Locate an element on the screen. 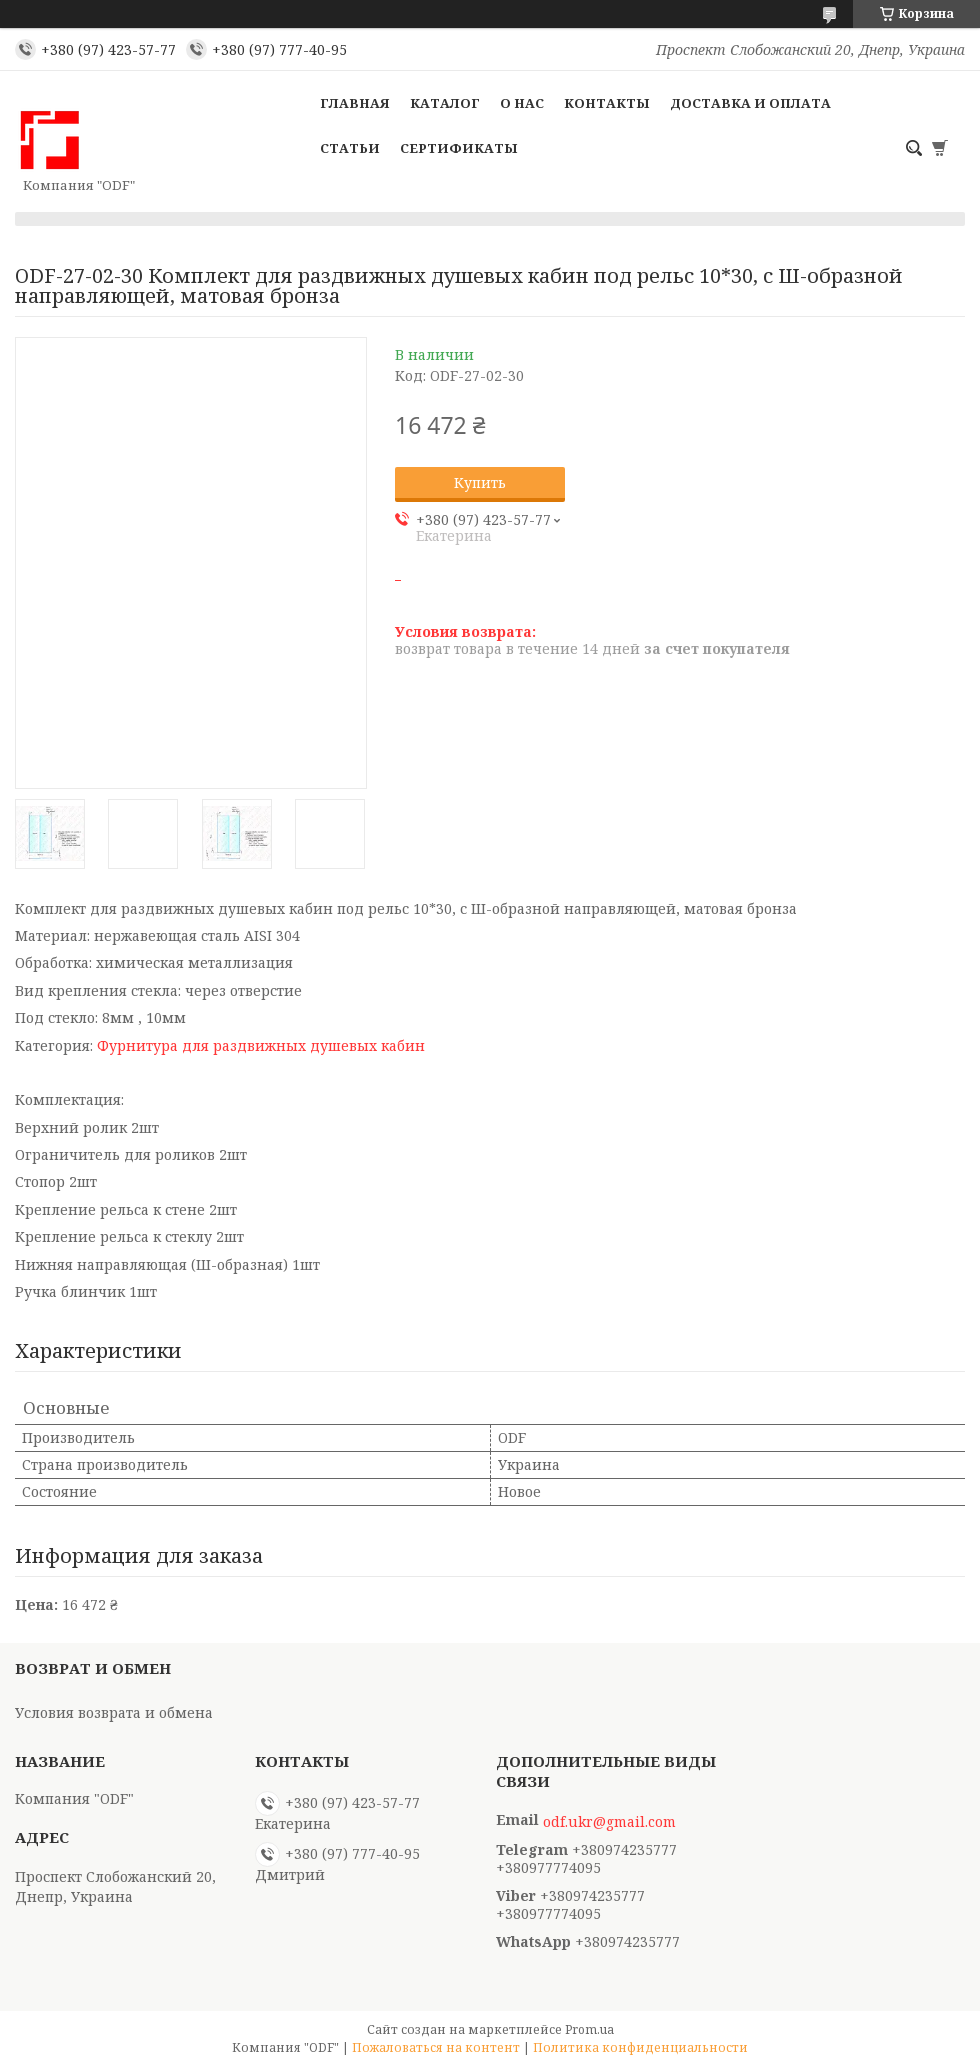  Prom.ua is located at coordinates (589, 2029).